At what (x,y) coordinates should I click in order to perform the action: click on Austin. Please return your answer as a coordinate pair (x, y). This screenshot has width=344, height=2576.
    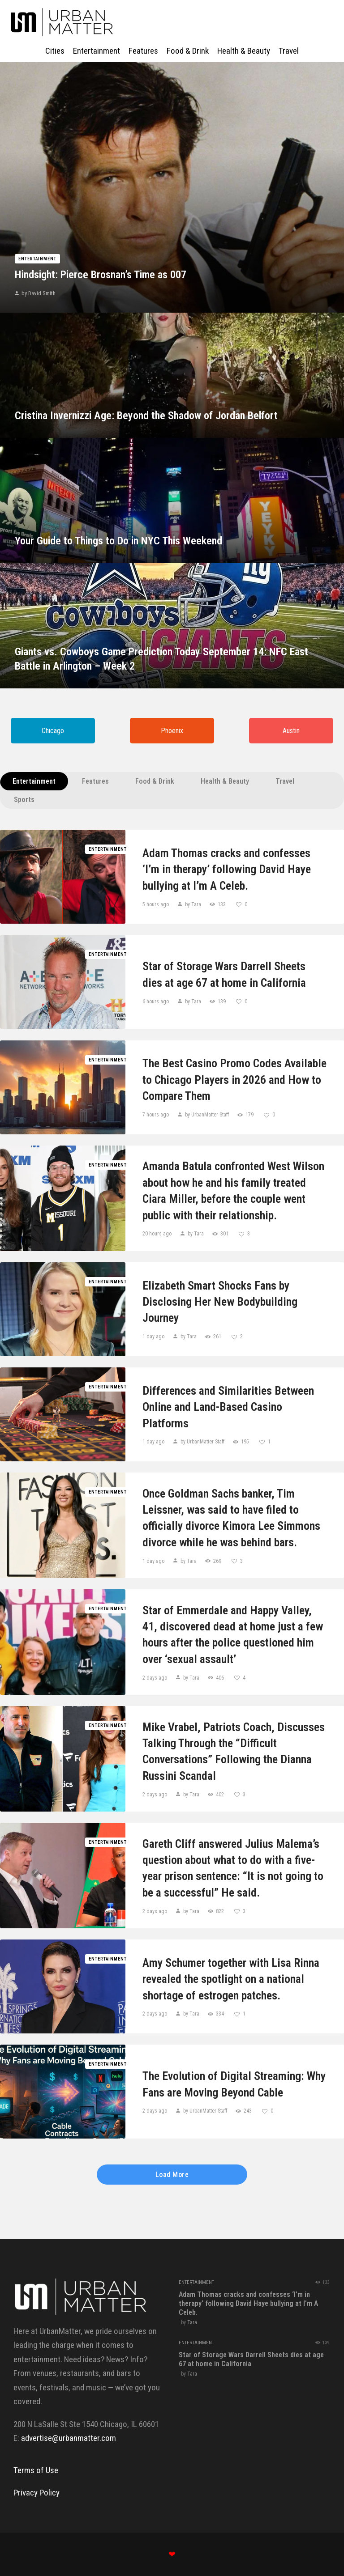
    Looking at the image, I should click on (291, 730).